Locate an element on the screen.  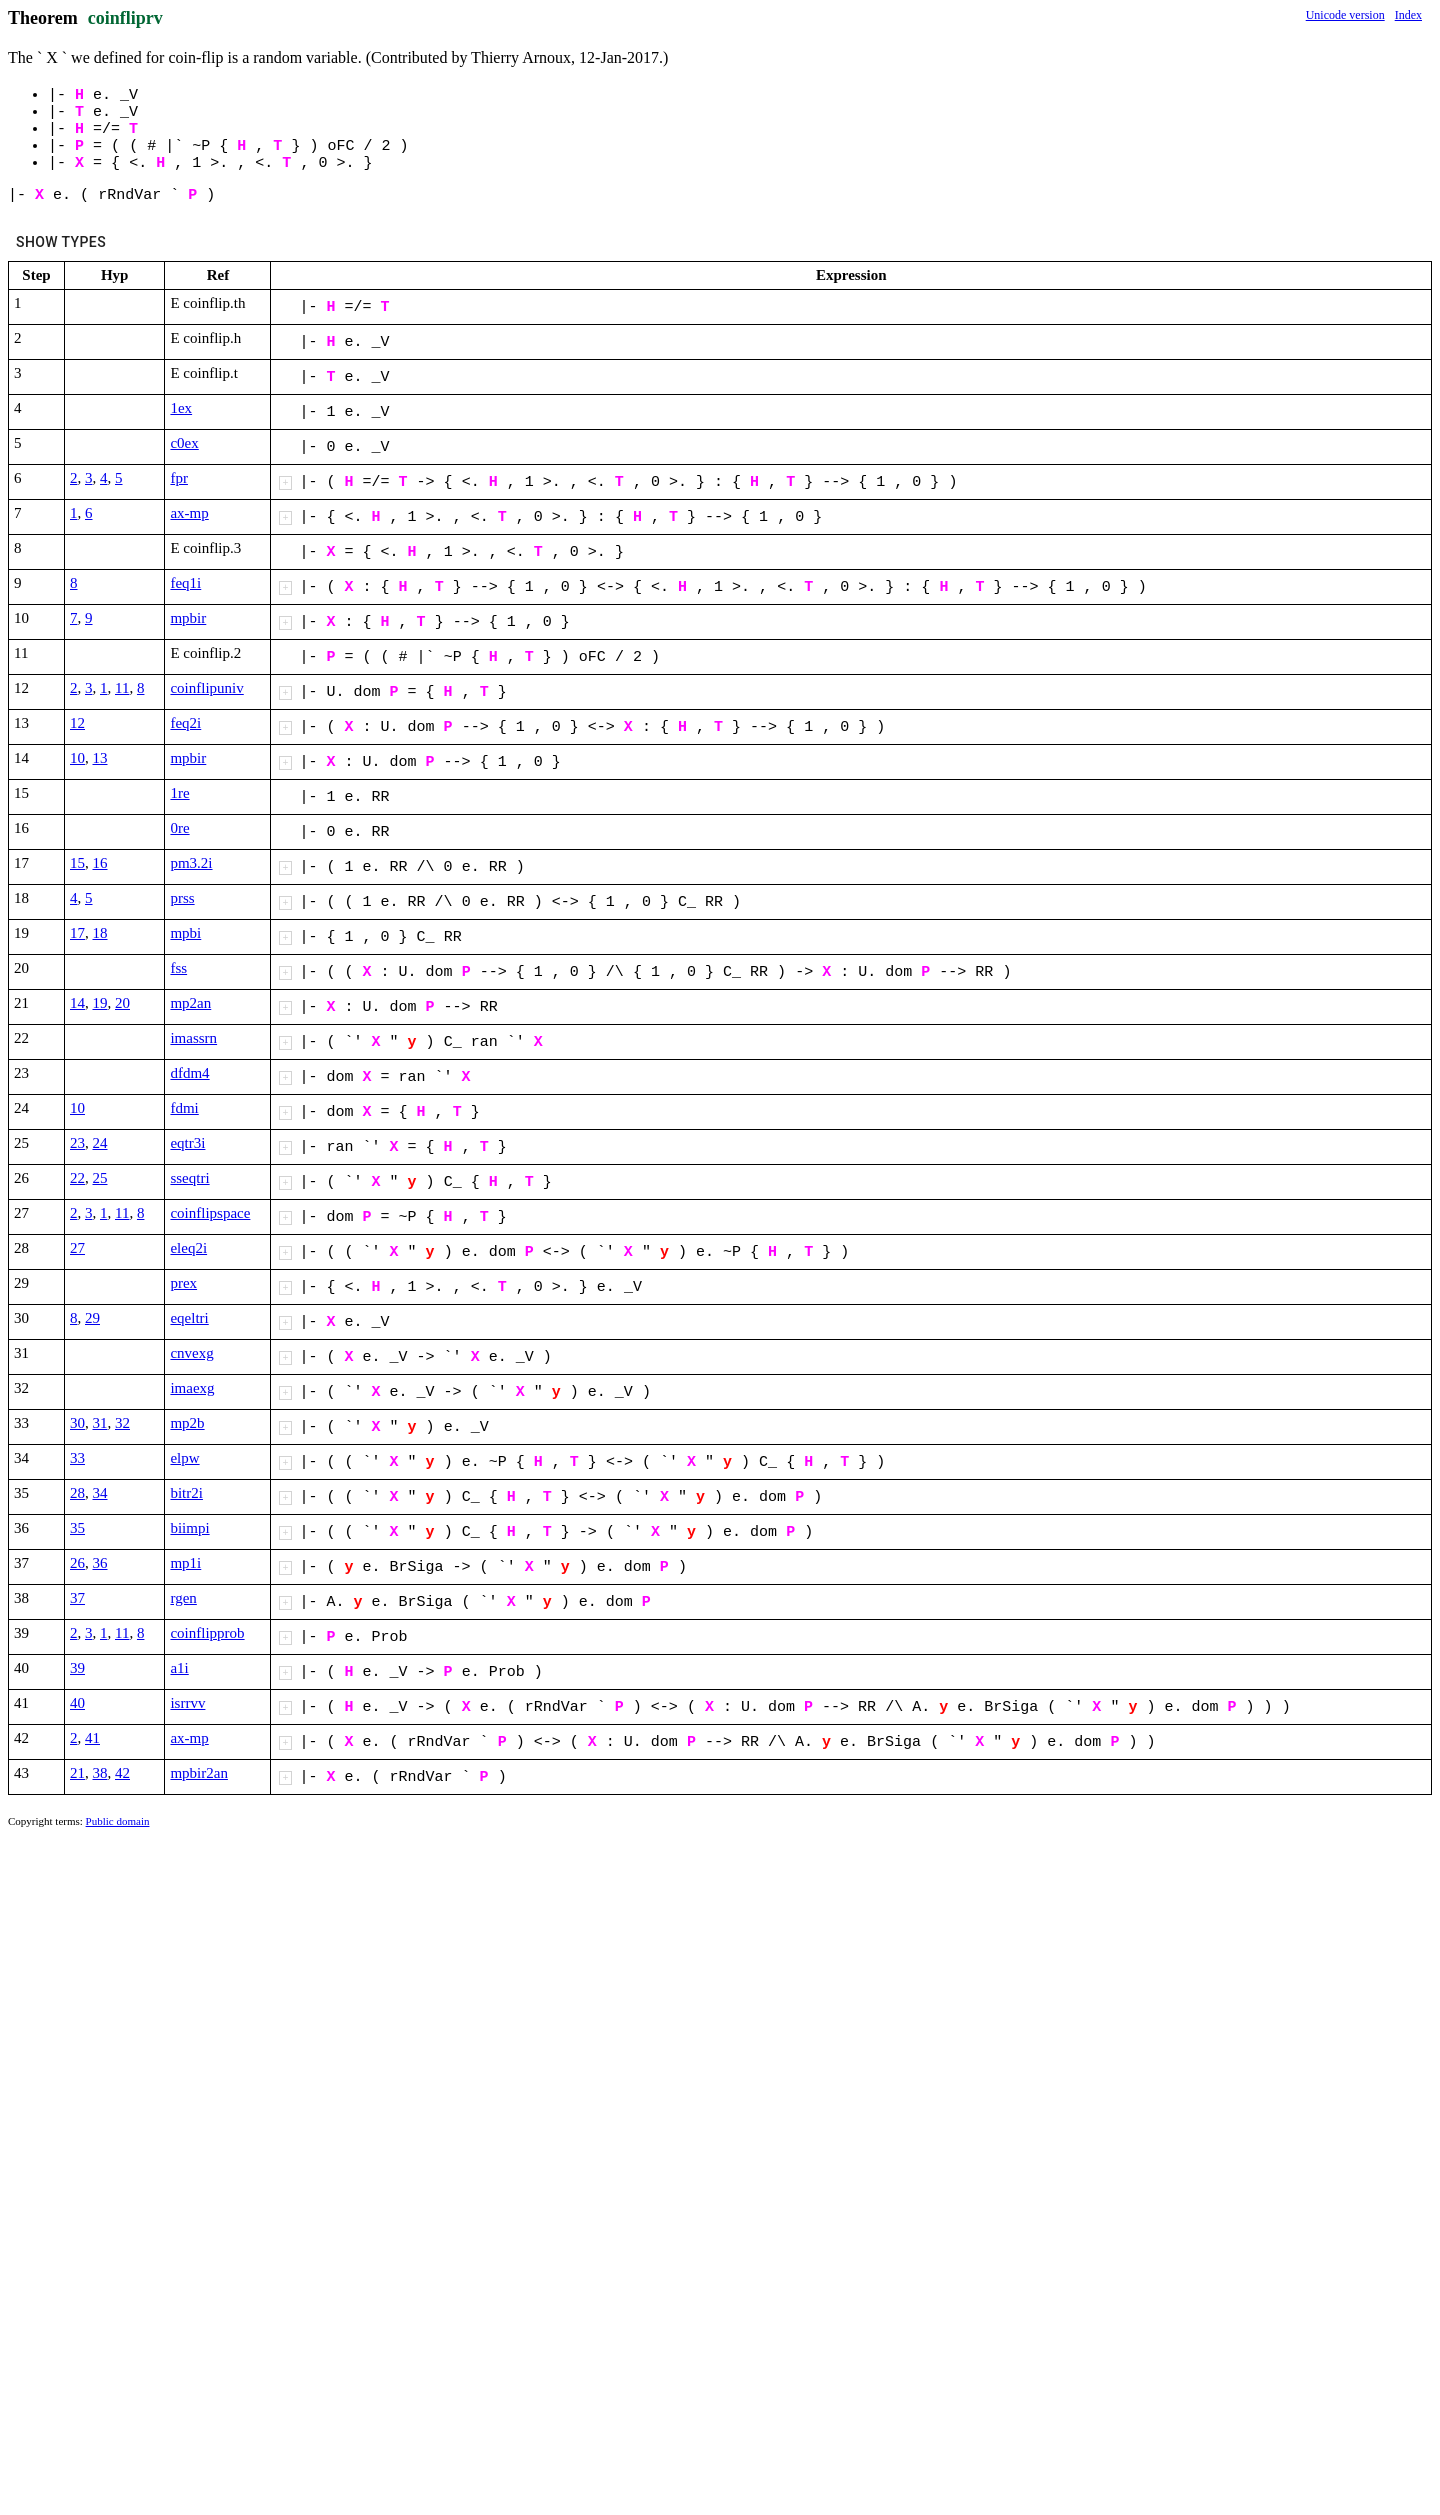
14 is located at coordinates (77, 1003).